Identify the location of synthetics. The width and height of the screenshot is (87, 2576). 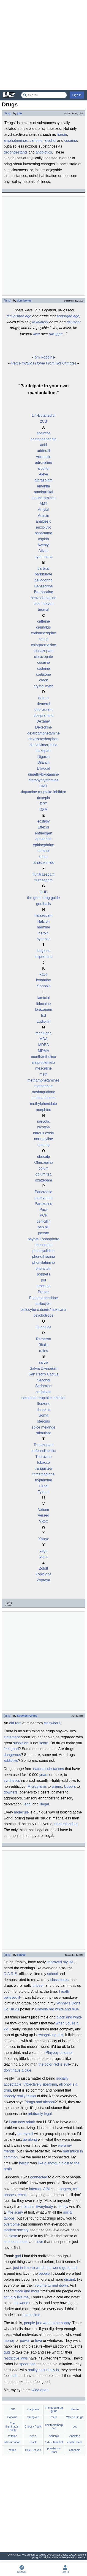
(12, 1780).